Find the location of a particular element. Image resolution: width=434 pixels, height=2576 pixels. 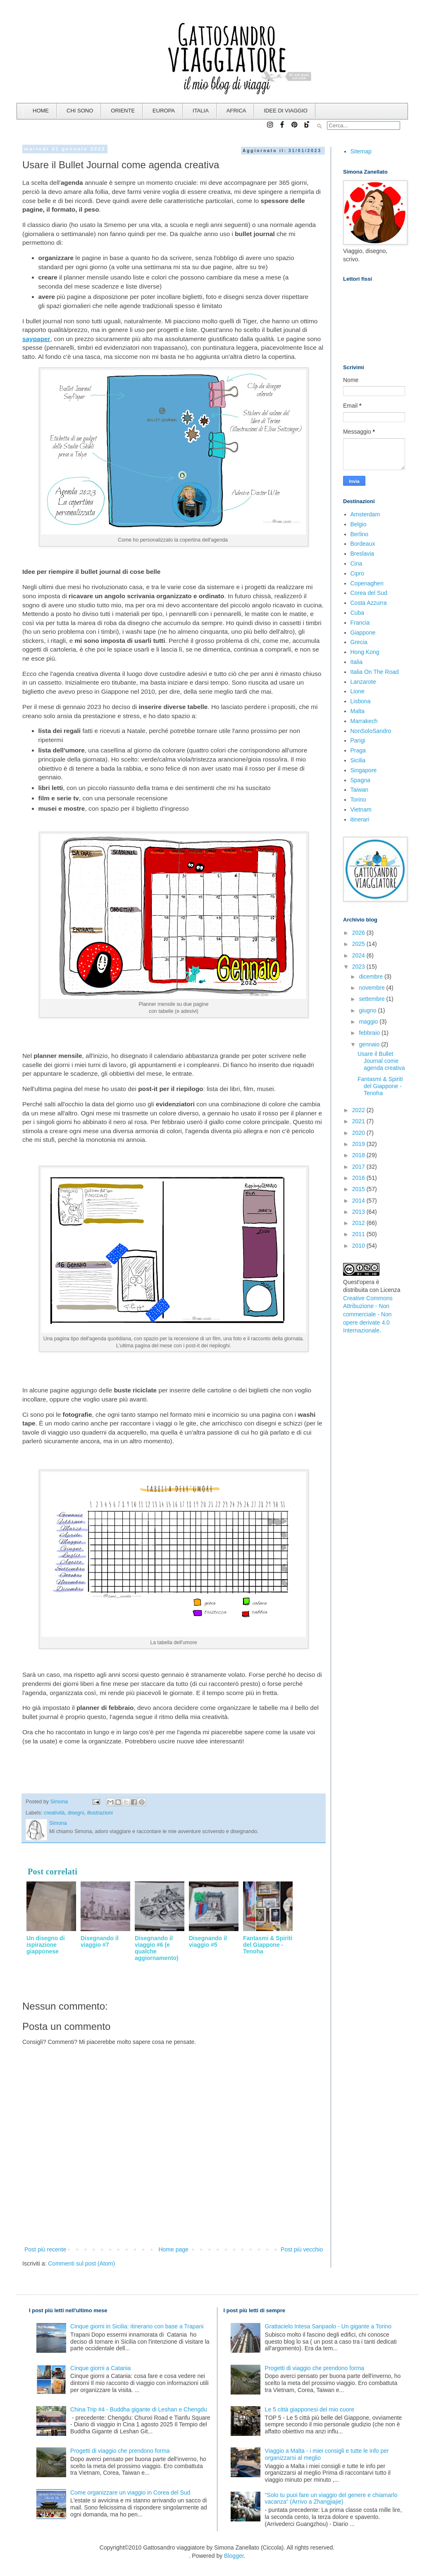

2016 is located at coordinates (359, 1178).